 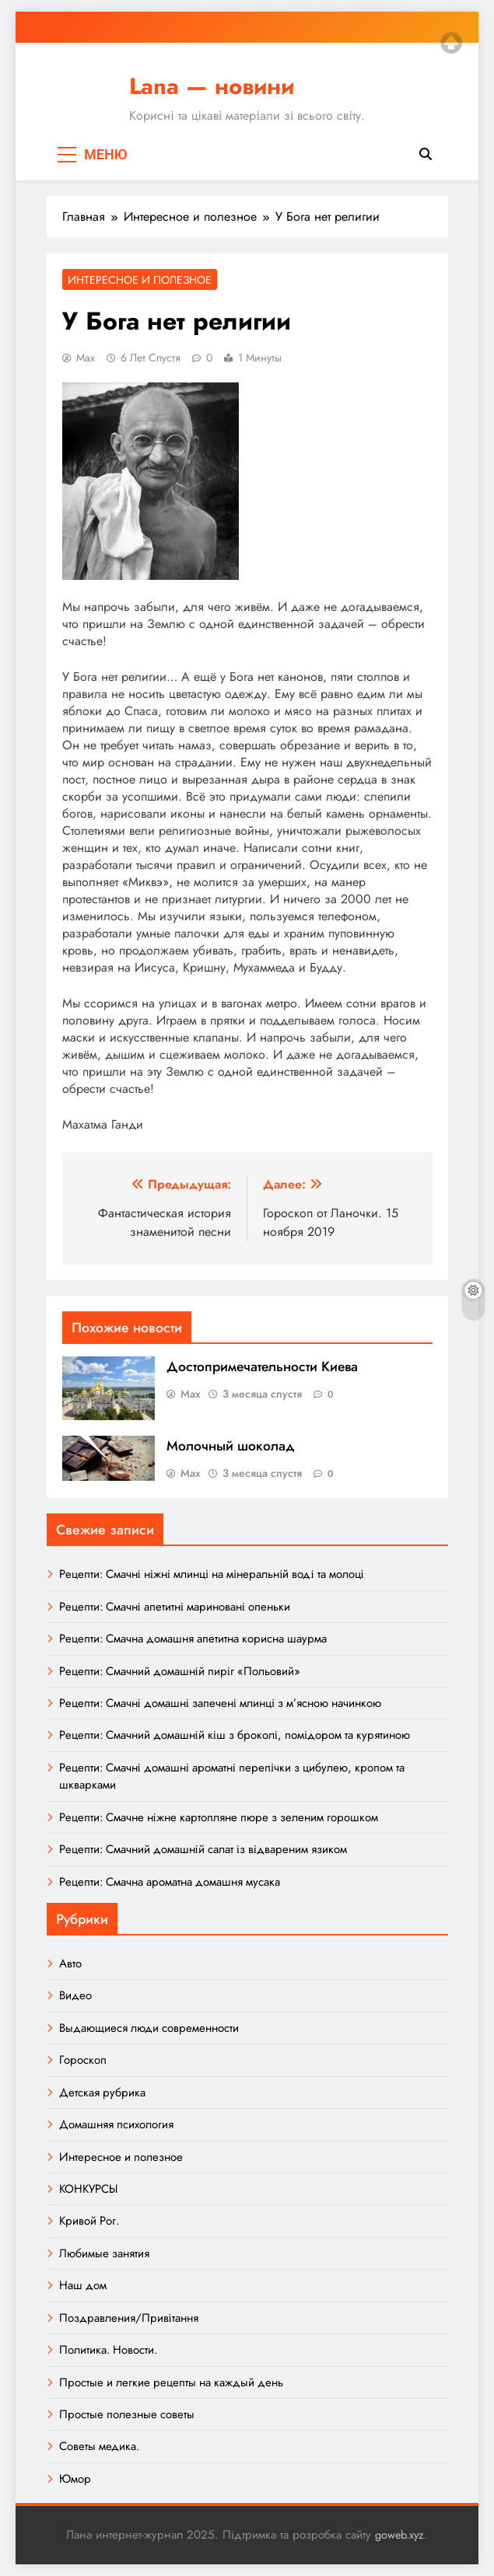 What do you see at coordinates (211, 86) in the screenshot?
I see `Lana — новини` at bounding box center [211, 86].